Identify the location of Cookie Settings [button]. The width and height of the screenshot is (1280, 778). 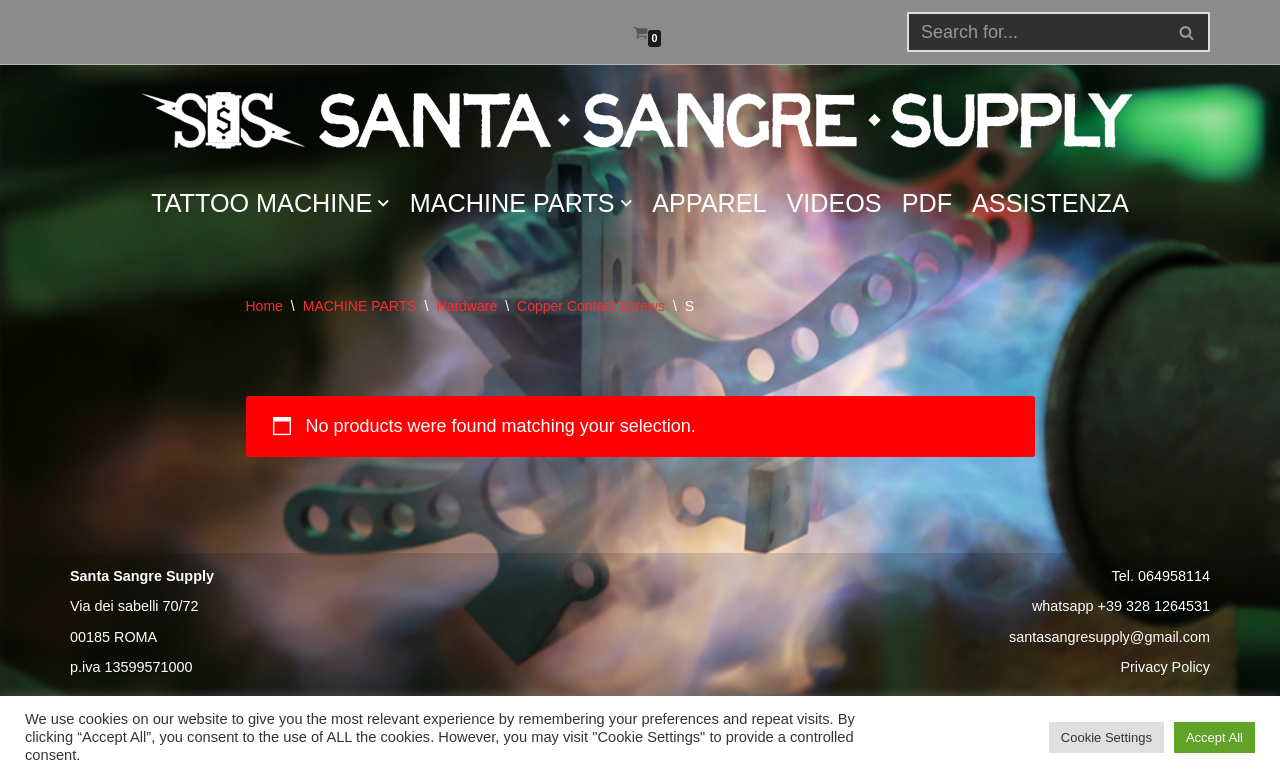
(1106, 737).